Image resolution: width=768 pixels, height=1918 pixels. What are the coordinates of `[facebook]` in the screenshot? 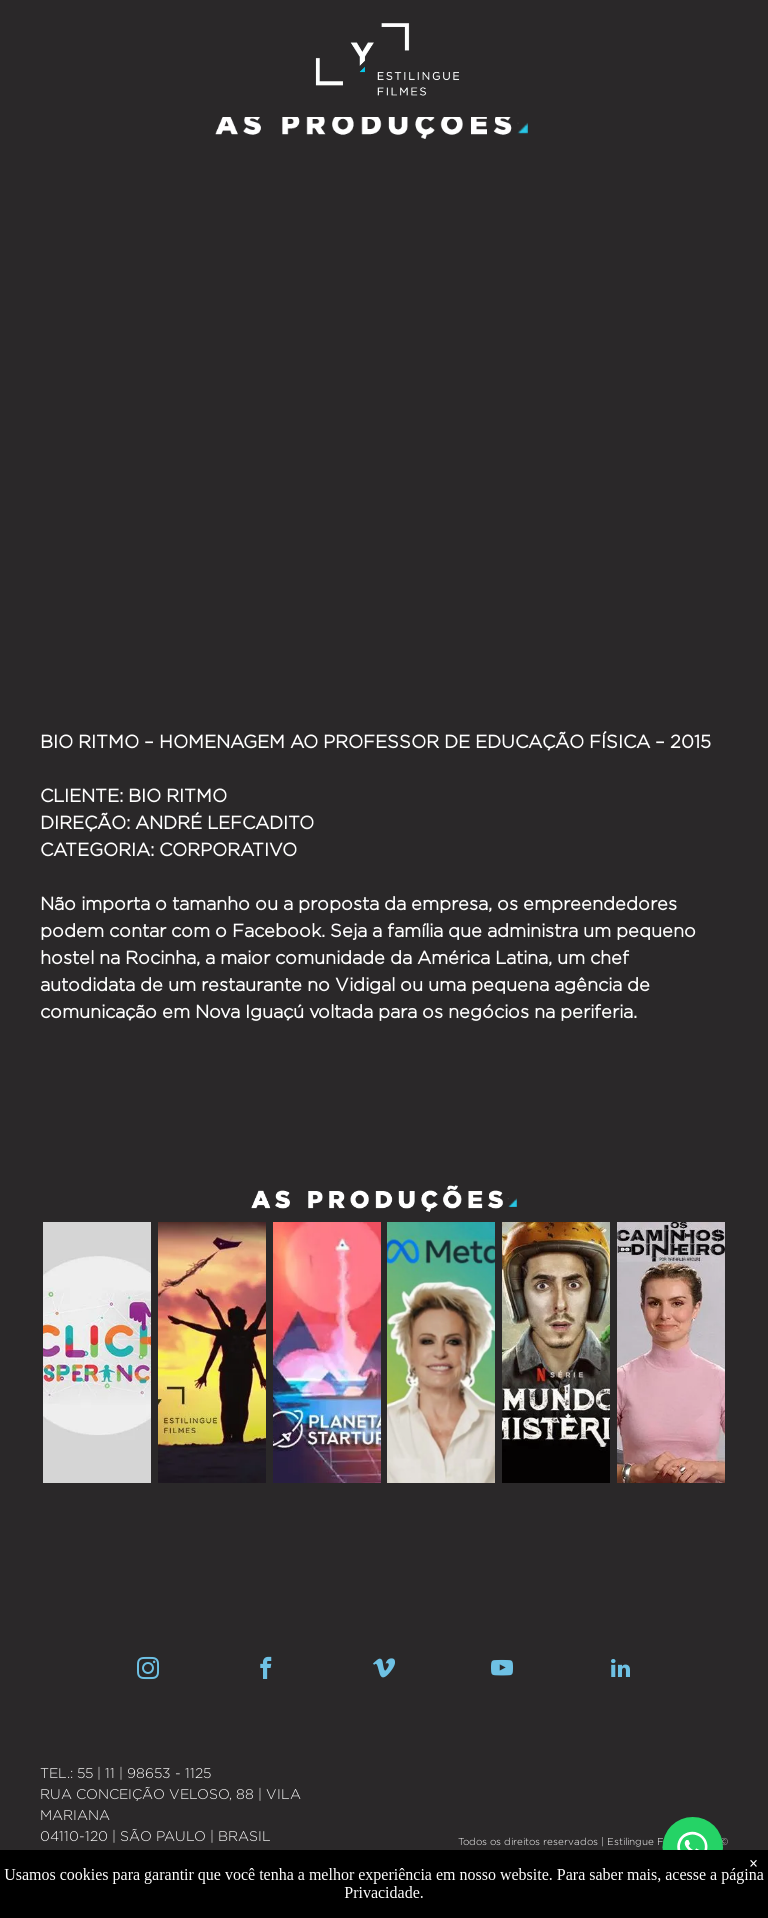 It's located at (266, 1671).